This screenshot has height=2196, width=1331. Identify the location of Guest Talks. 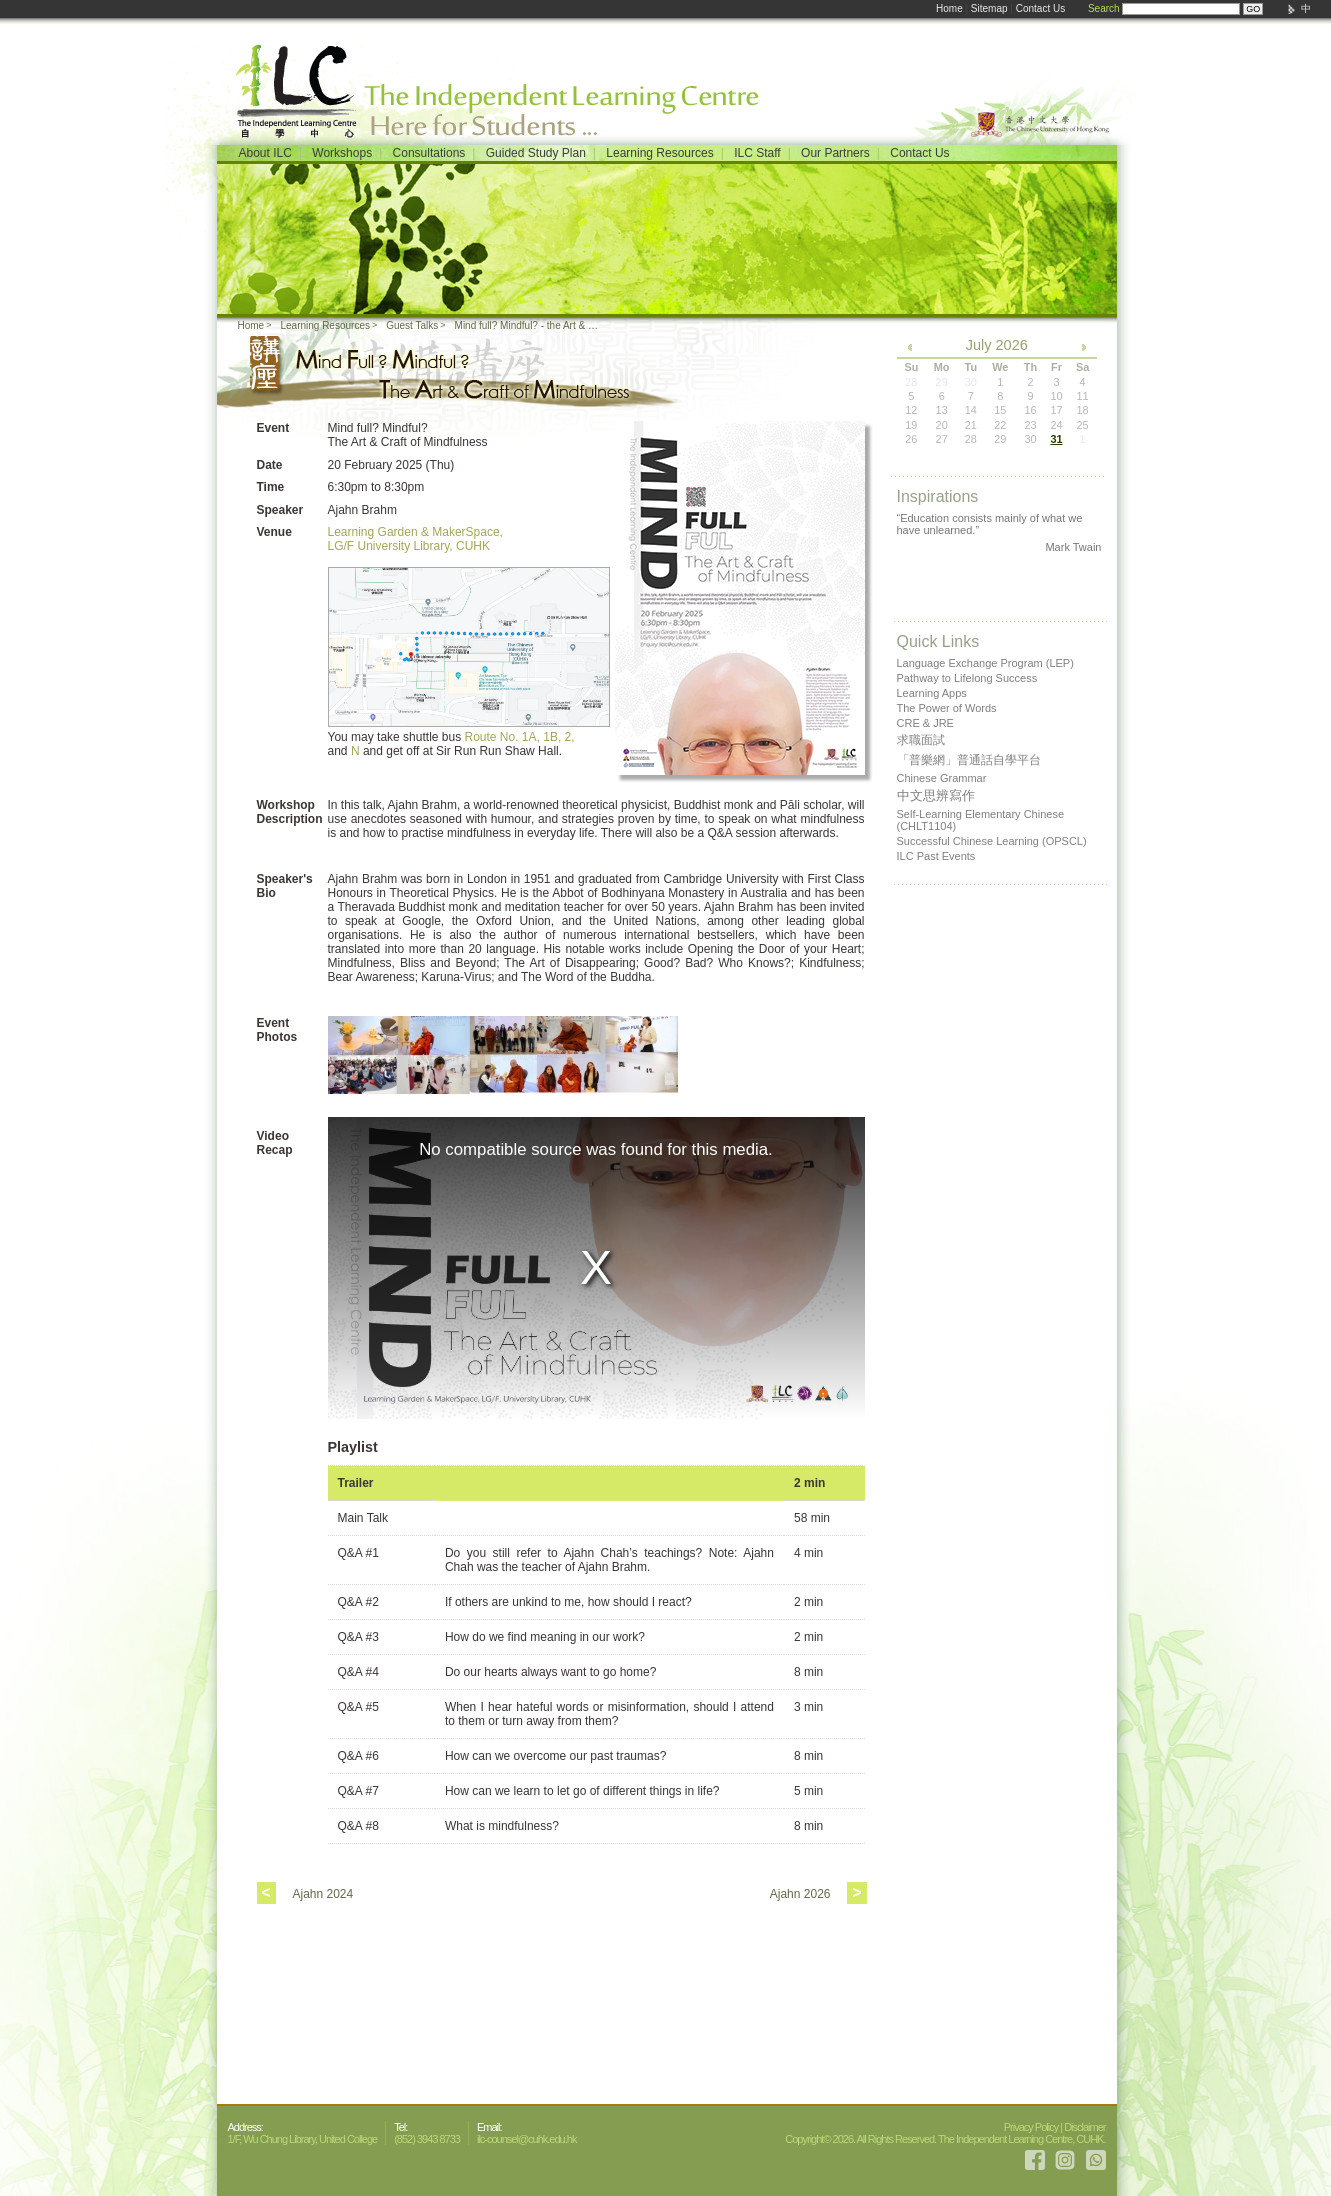
(412, 325).